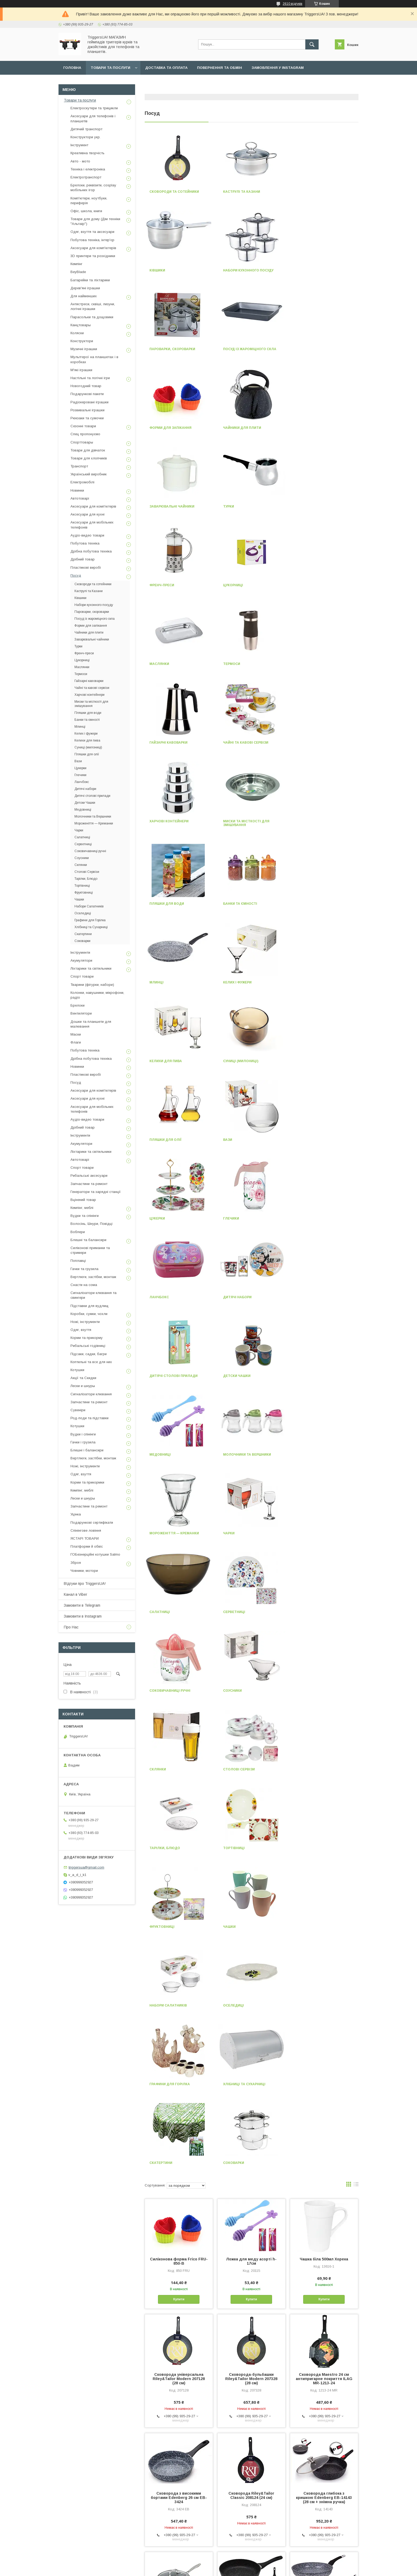  I want to click on Снасти на сома, so click(83, 1285).